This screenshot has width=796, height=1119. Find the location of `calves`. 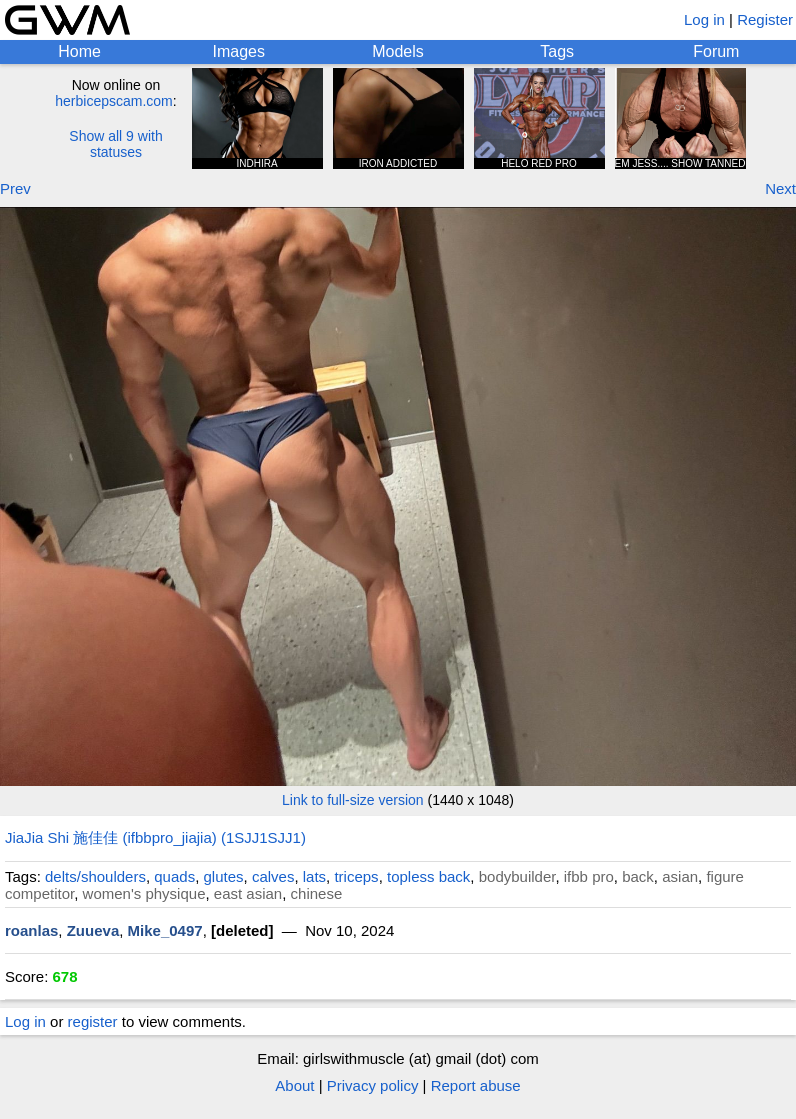

calves is located at coordinates (273, 876).